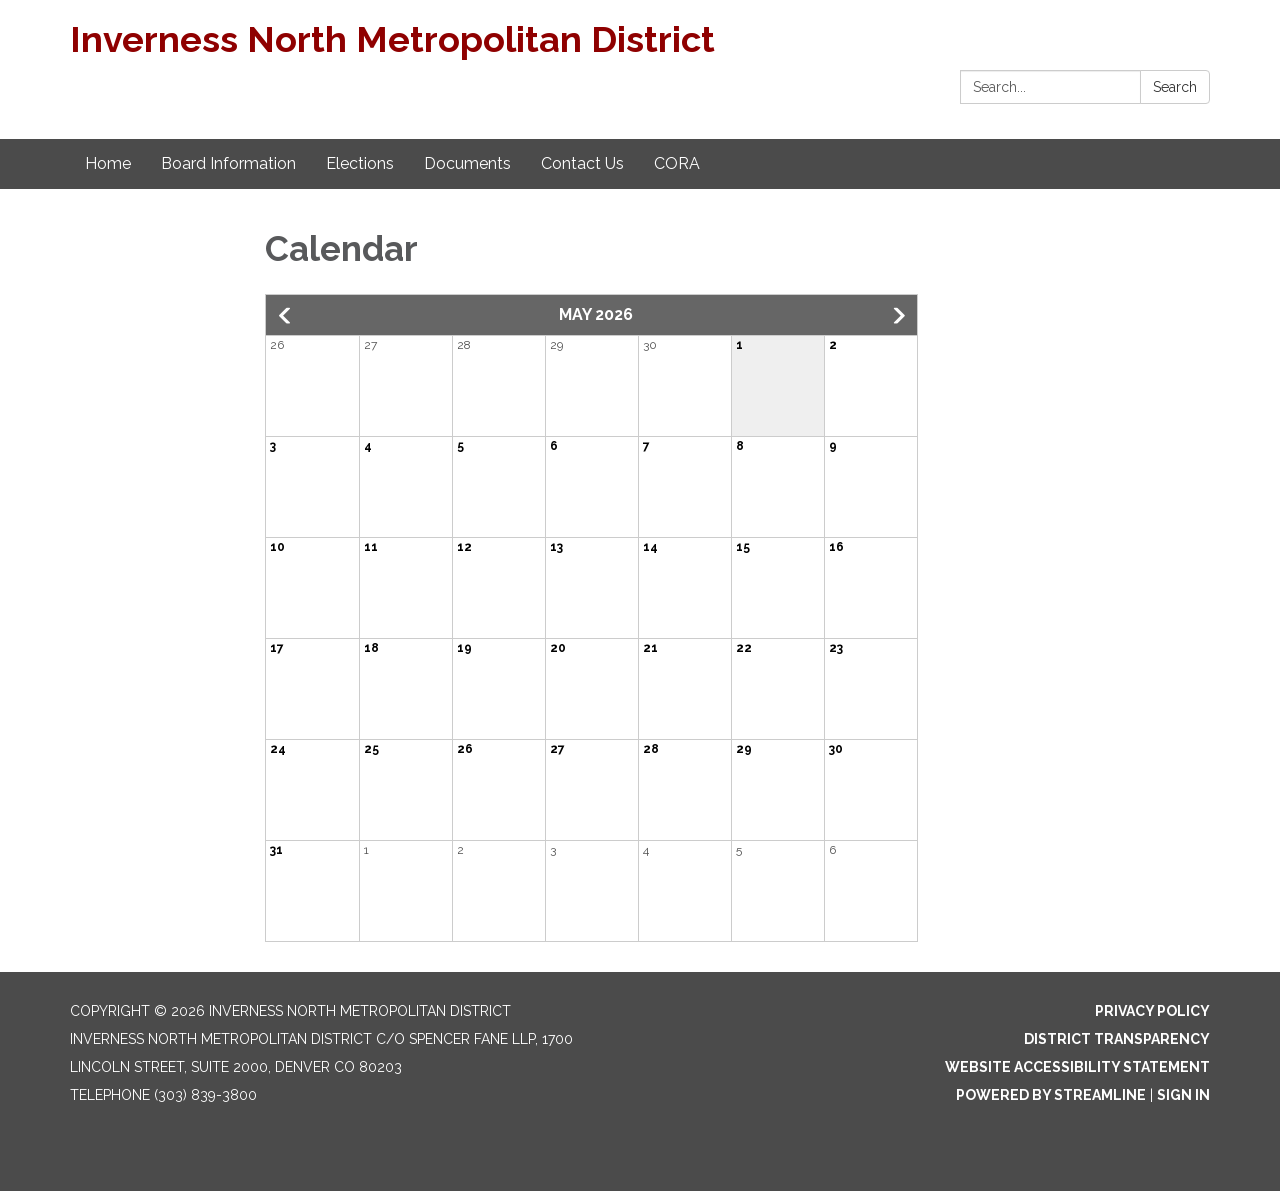 The width and height of the screenshot is (1280, 1191). Describe the element at coordinates (1077, 1067) in the screenshot. I see `Website Accessibility Statement` at that location.